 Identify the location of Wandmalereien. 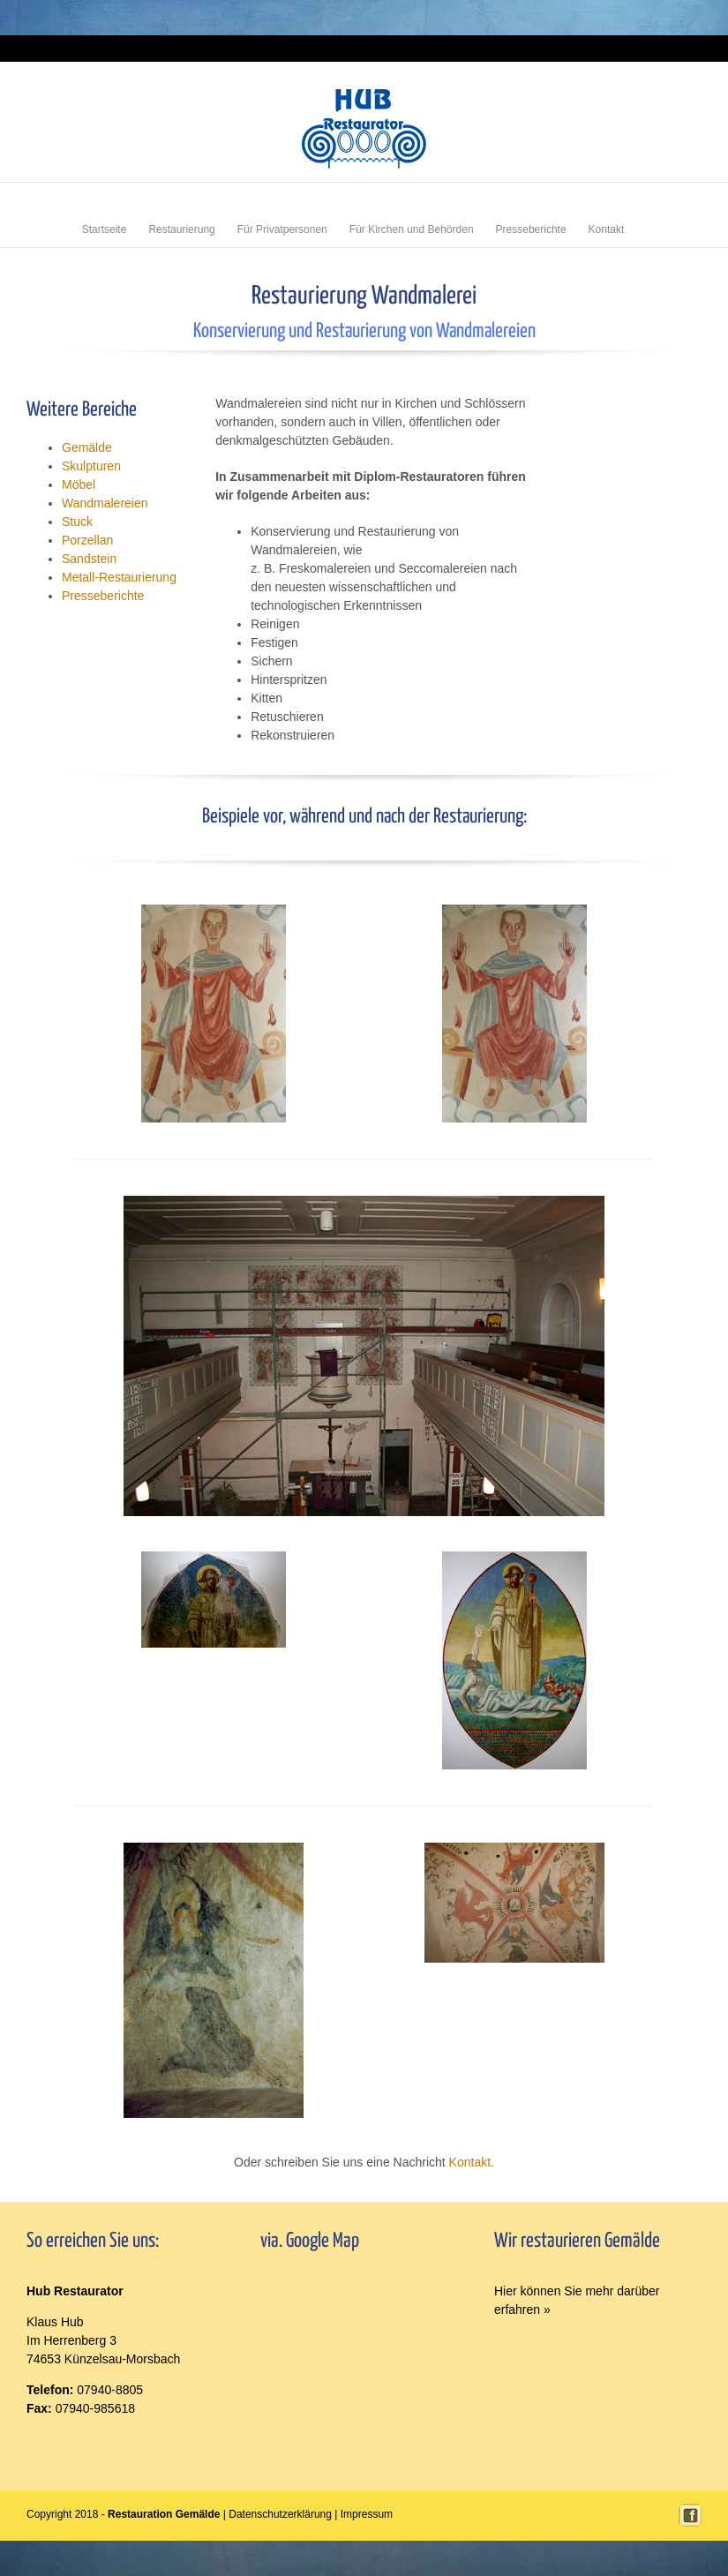
(105, 503).